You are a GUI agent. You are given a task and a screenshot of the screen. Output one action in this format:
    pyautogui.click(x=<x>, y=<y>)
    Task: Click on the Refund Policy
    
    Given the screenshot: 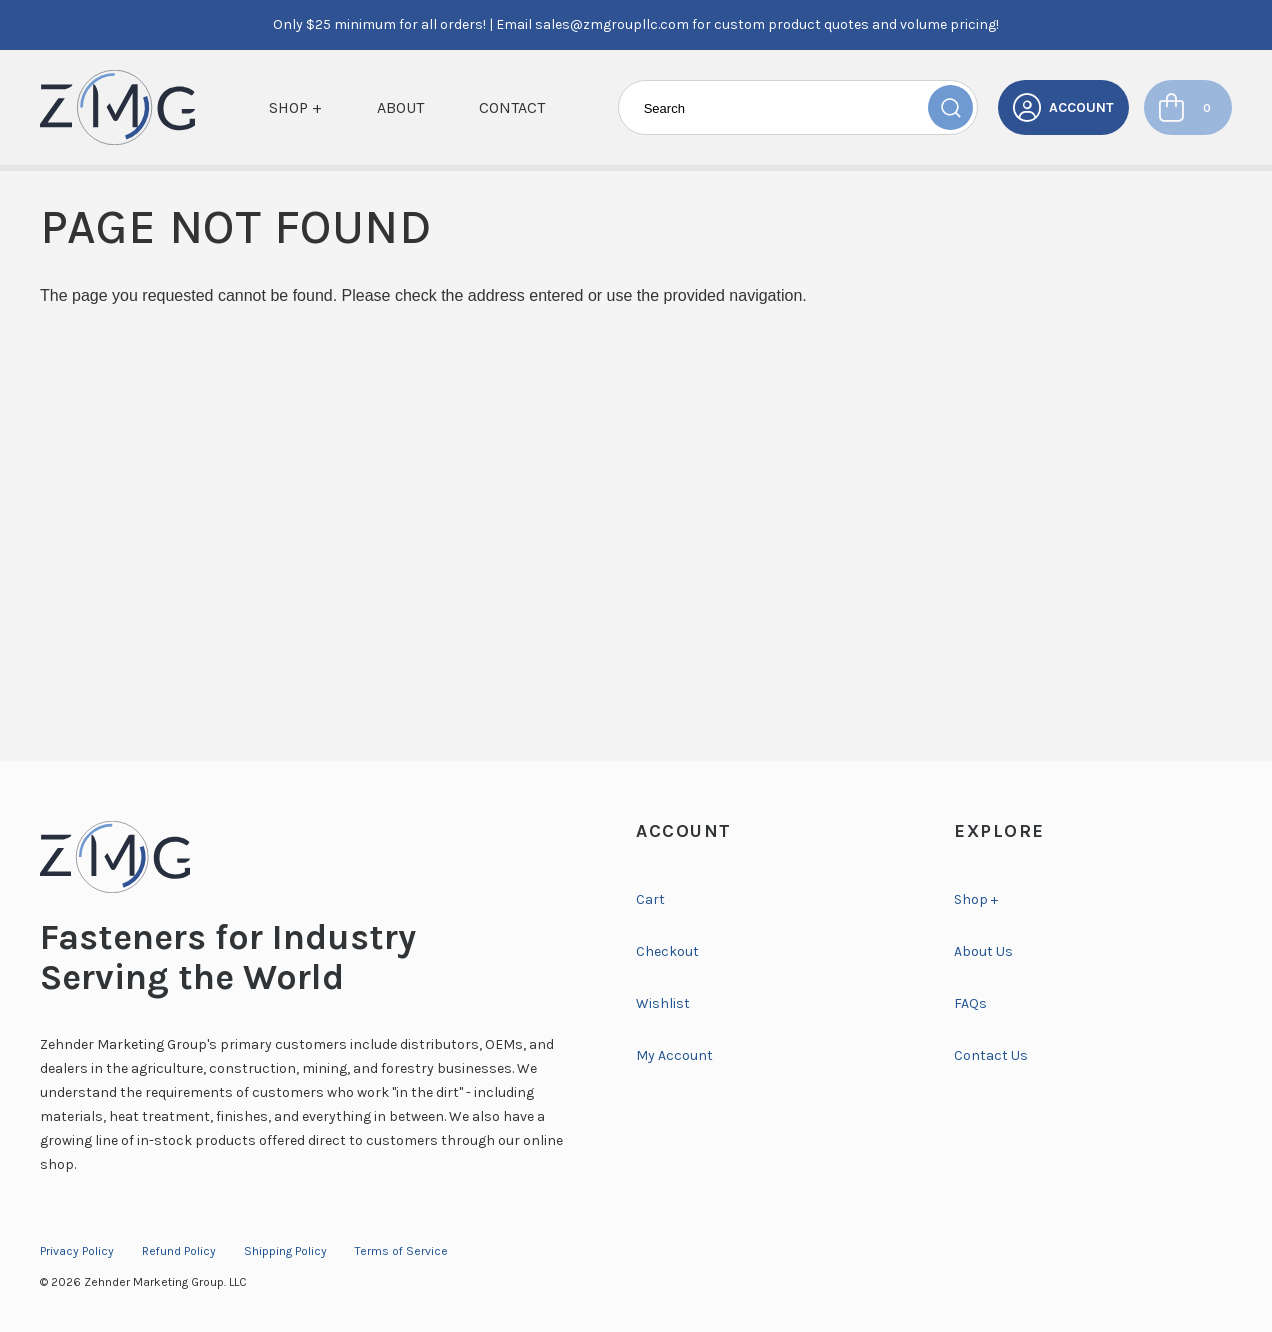 What is the action you would take?
    pyautogui.click(x=179, y=1251)
    